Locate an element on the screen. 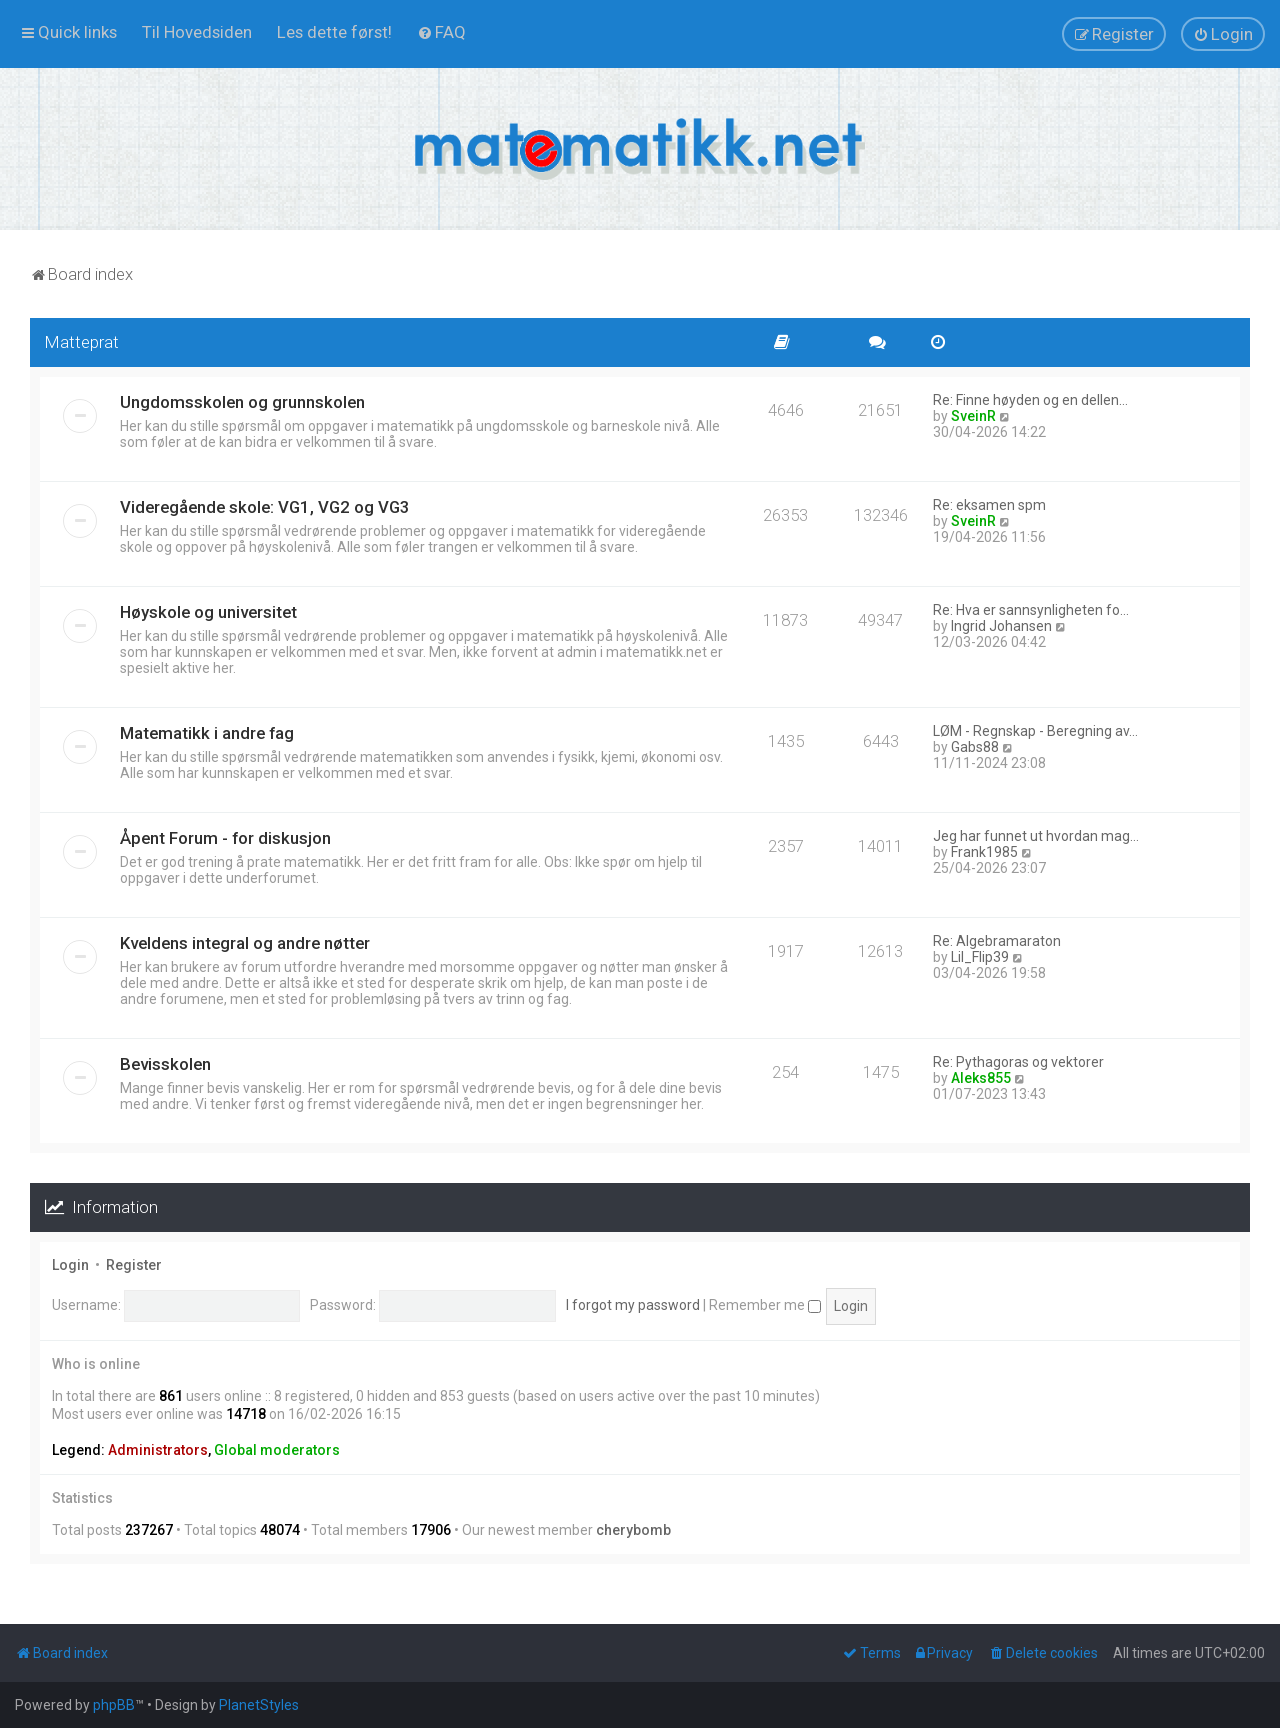  Jeg har funnet ut hvordan mag… is located at coordinates (1036, 836).